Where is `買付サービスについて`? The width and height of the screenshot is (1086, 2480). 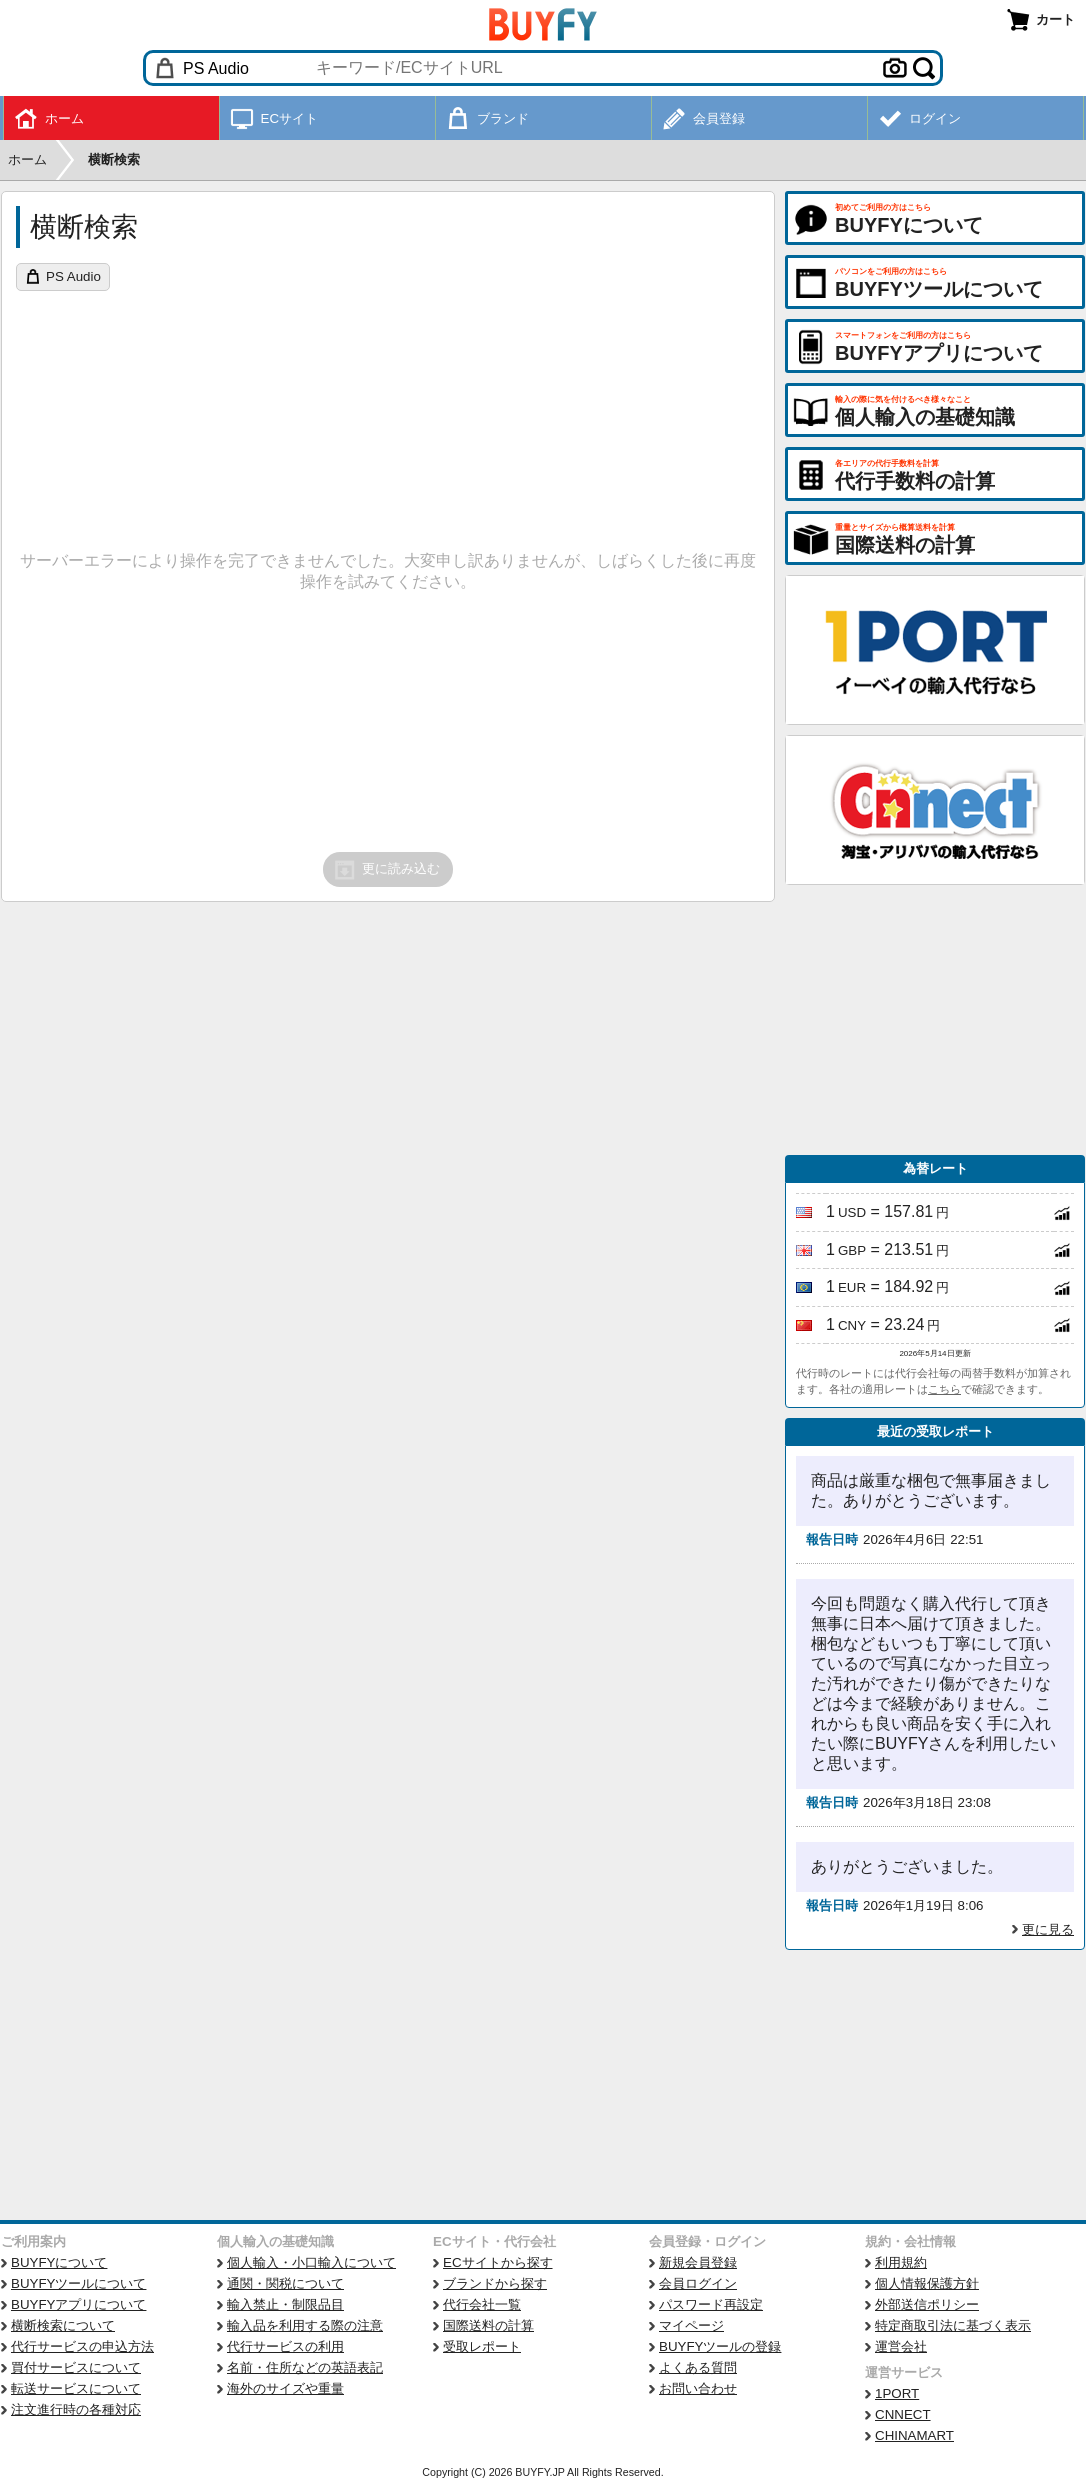
買付サービスについて is located at coordinates (76, 2367).